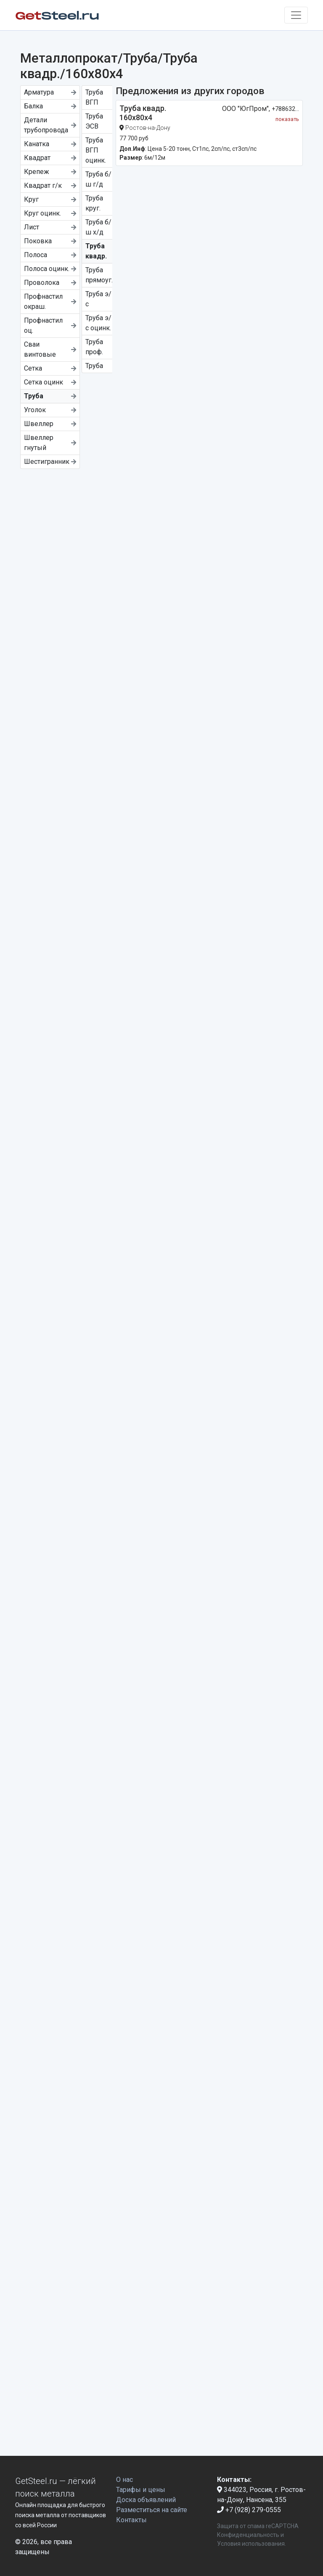 The image size is (323, 2576). I want to click on Конфиденциальность, so click(248, 2534).